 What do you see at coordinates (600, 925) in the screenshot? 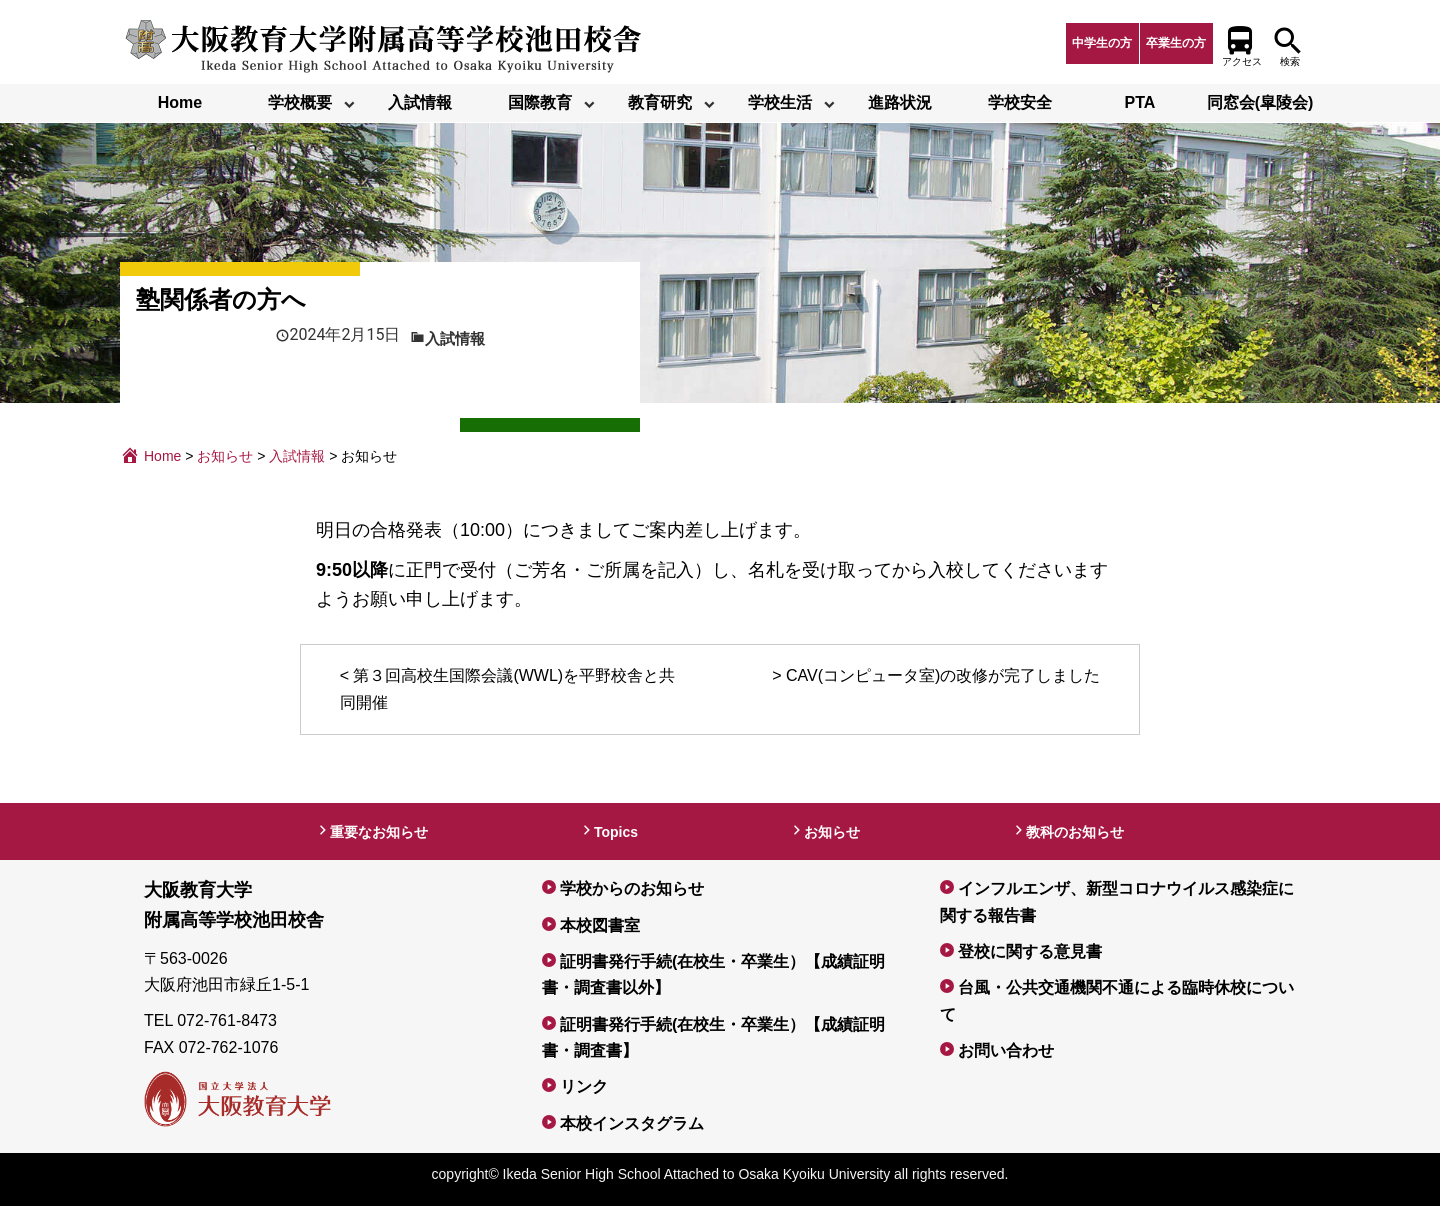
I see `本校図書室` at bounding box center [600, 925].